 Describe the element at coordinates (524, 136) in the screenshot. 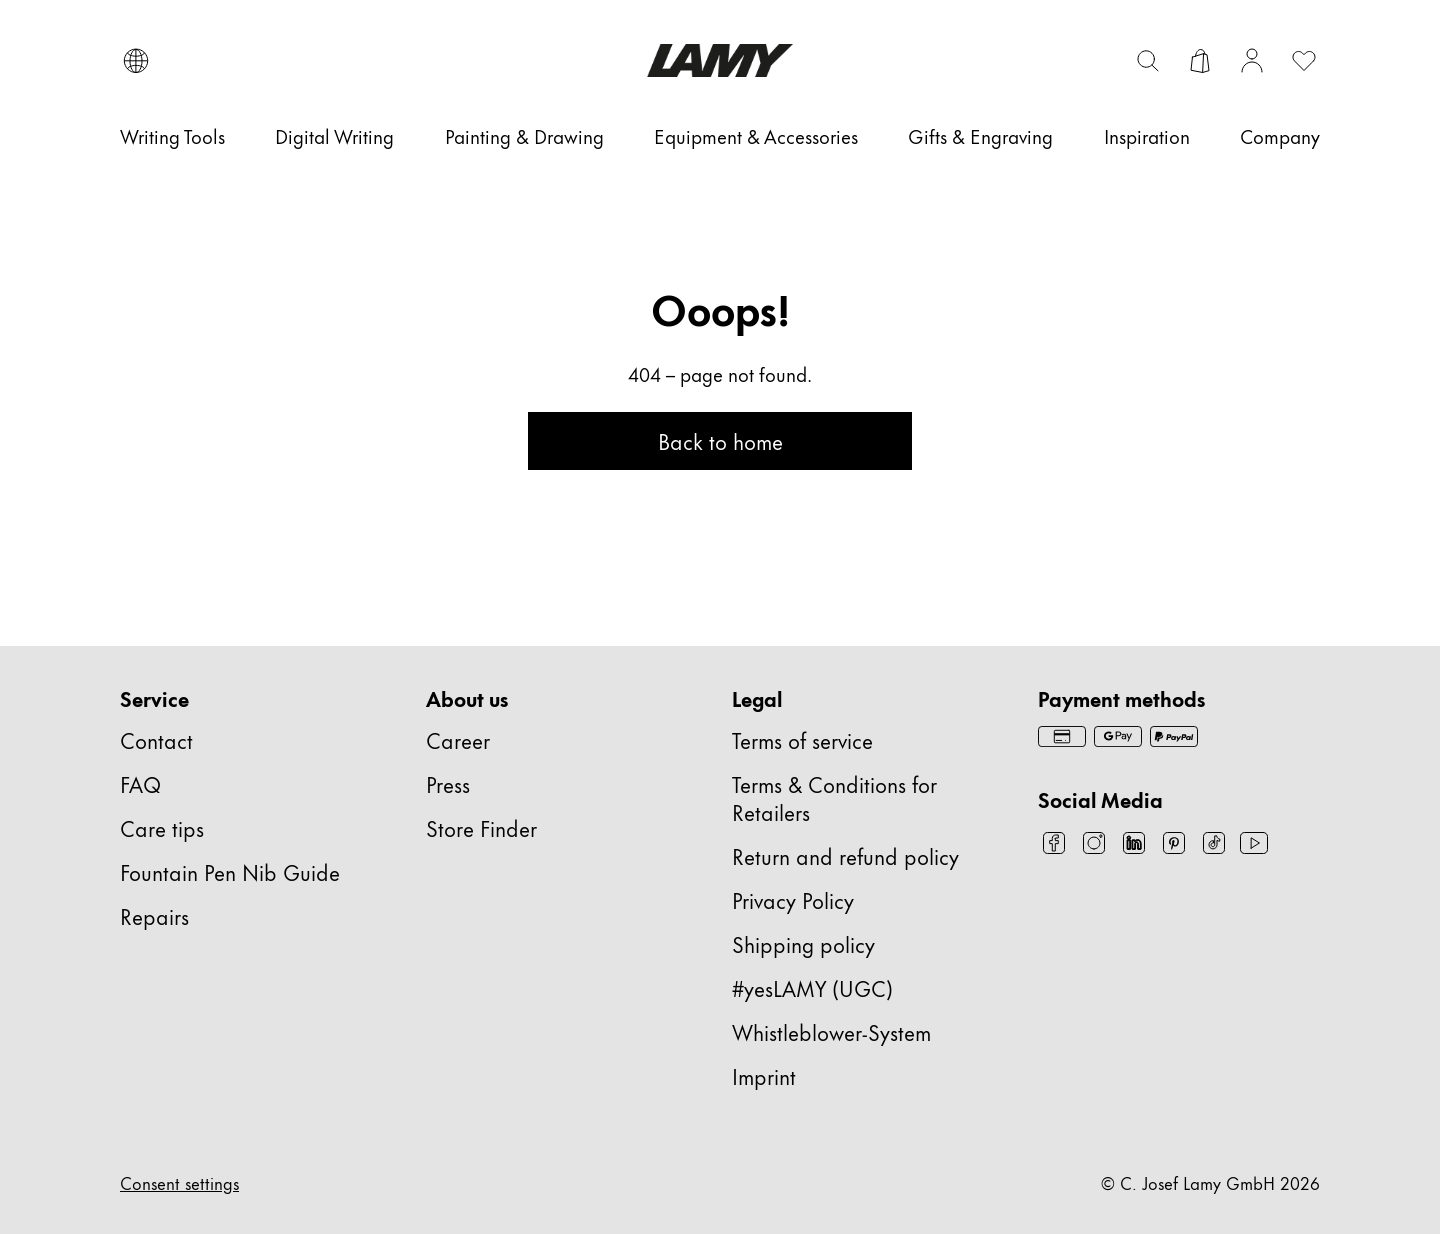

I see `[Painting & Drawing]` at that location.